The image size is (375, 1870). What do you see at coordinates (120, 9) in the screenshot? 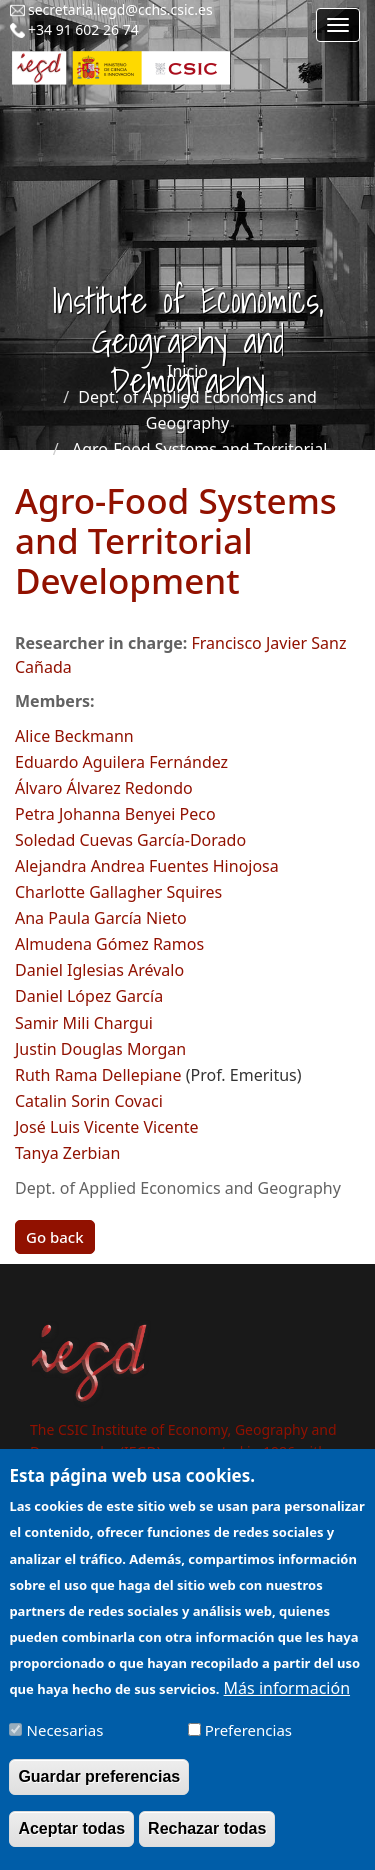
I see `secretaria.iegd@cchs.csic.es` at bounding box center [120, 9].